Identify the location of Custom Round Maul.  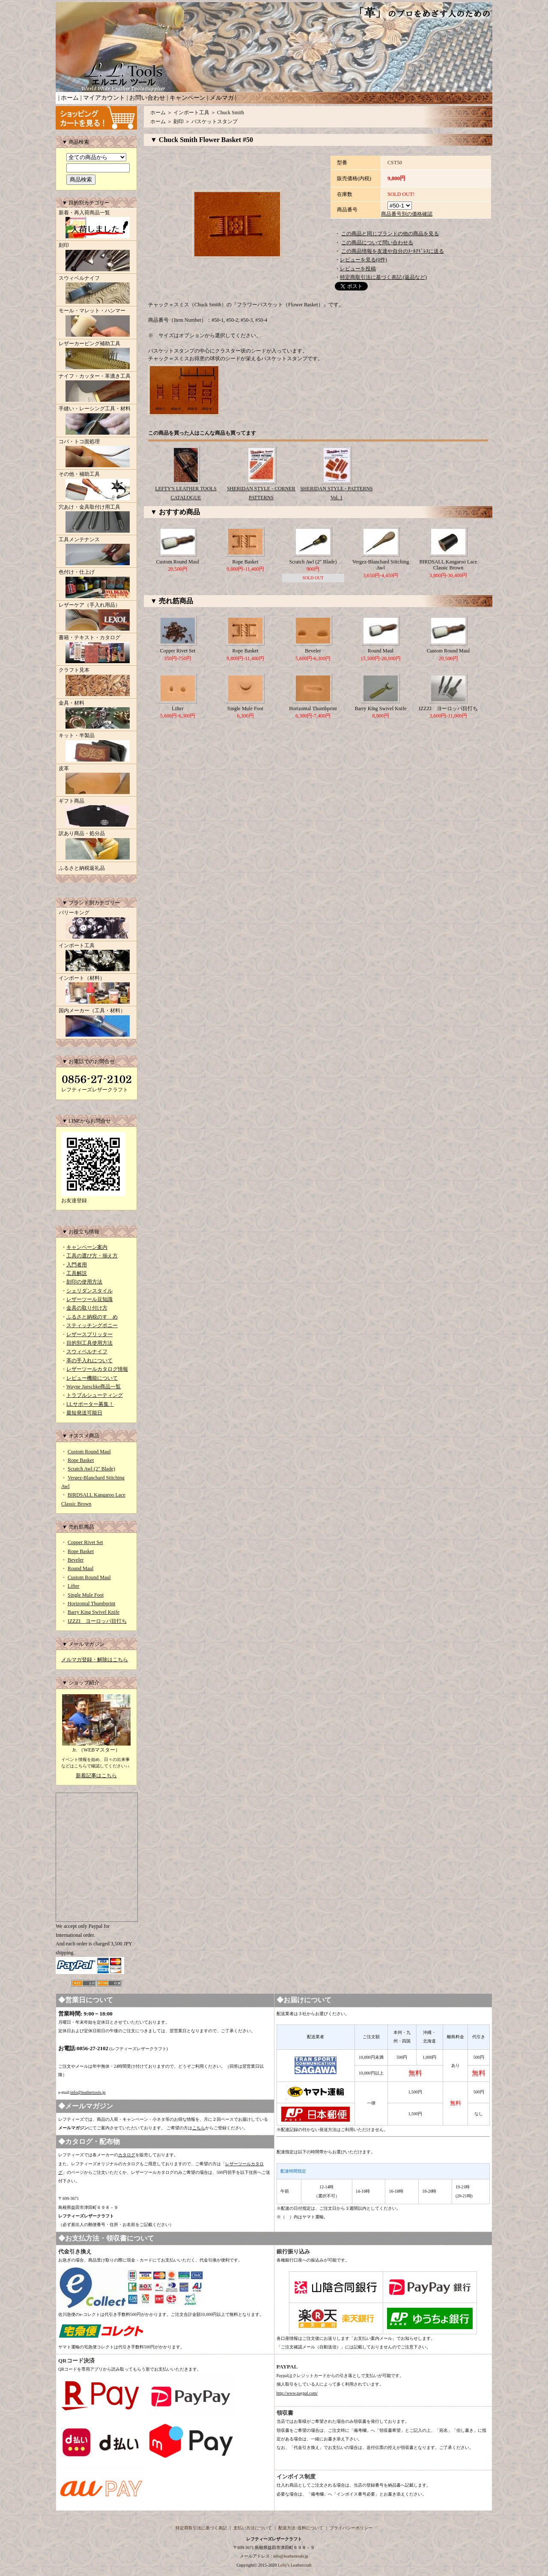
(89, 1452).